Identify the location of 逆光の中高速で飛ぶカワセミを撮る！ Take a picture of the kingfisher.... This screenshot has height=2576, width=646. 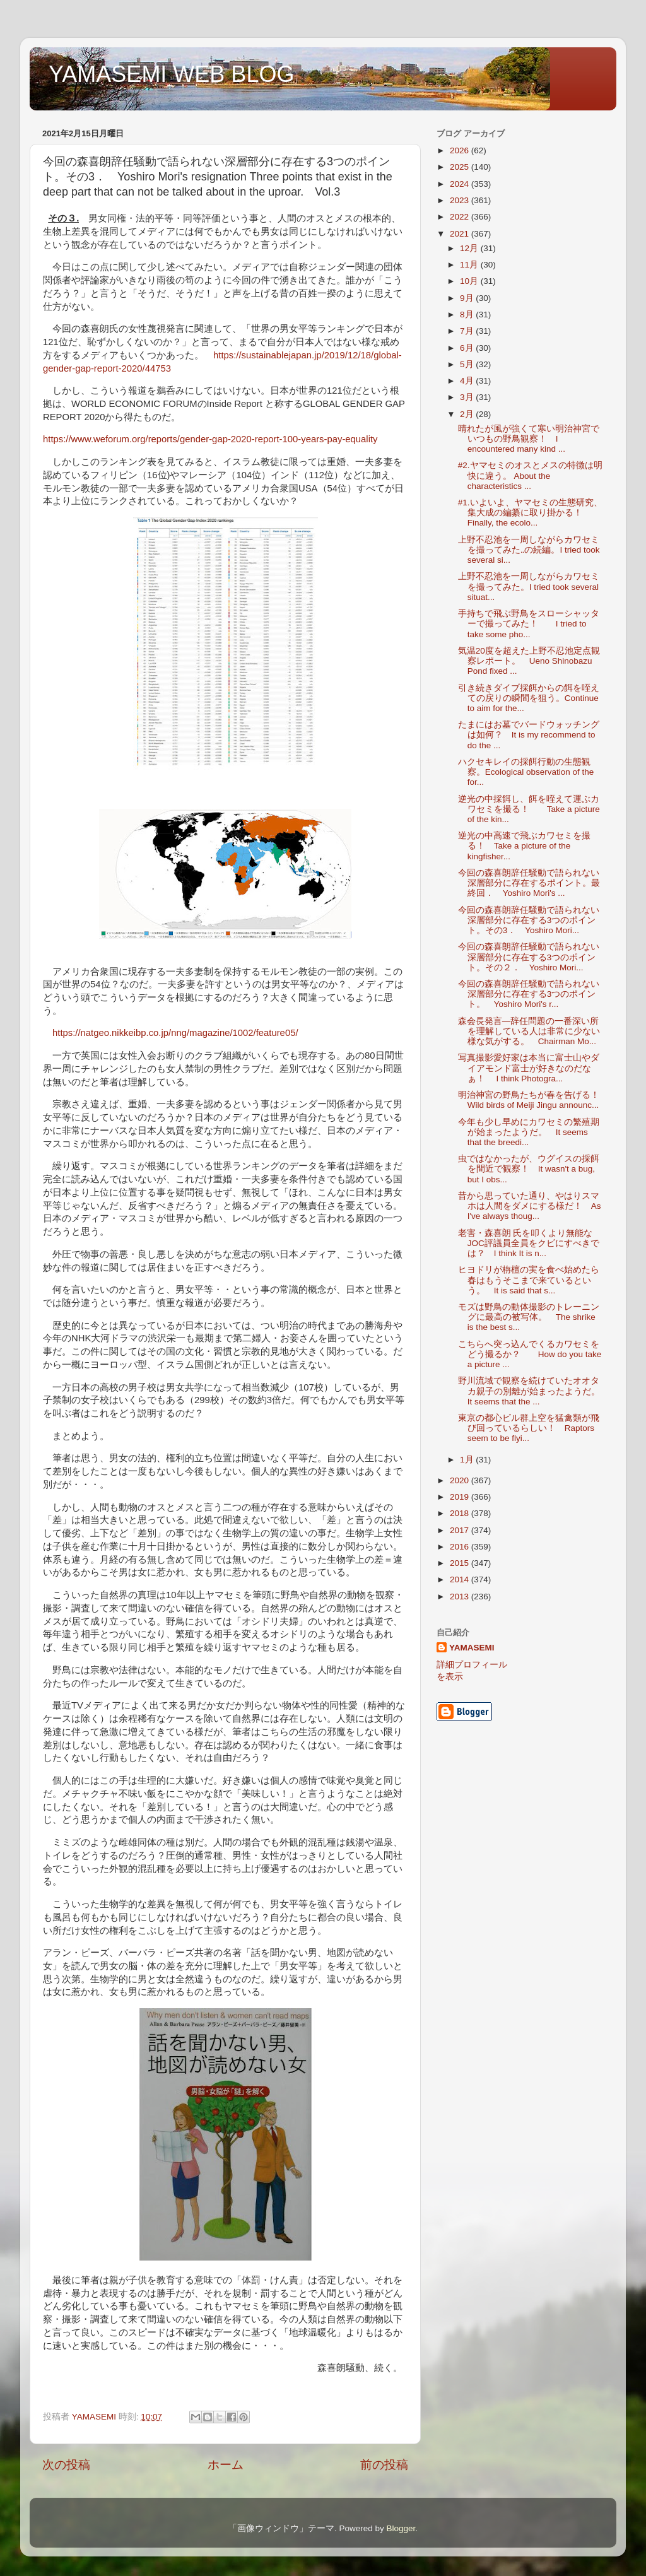
(524, 846).